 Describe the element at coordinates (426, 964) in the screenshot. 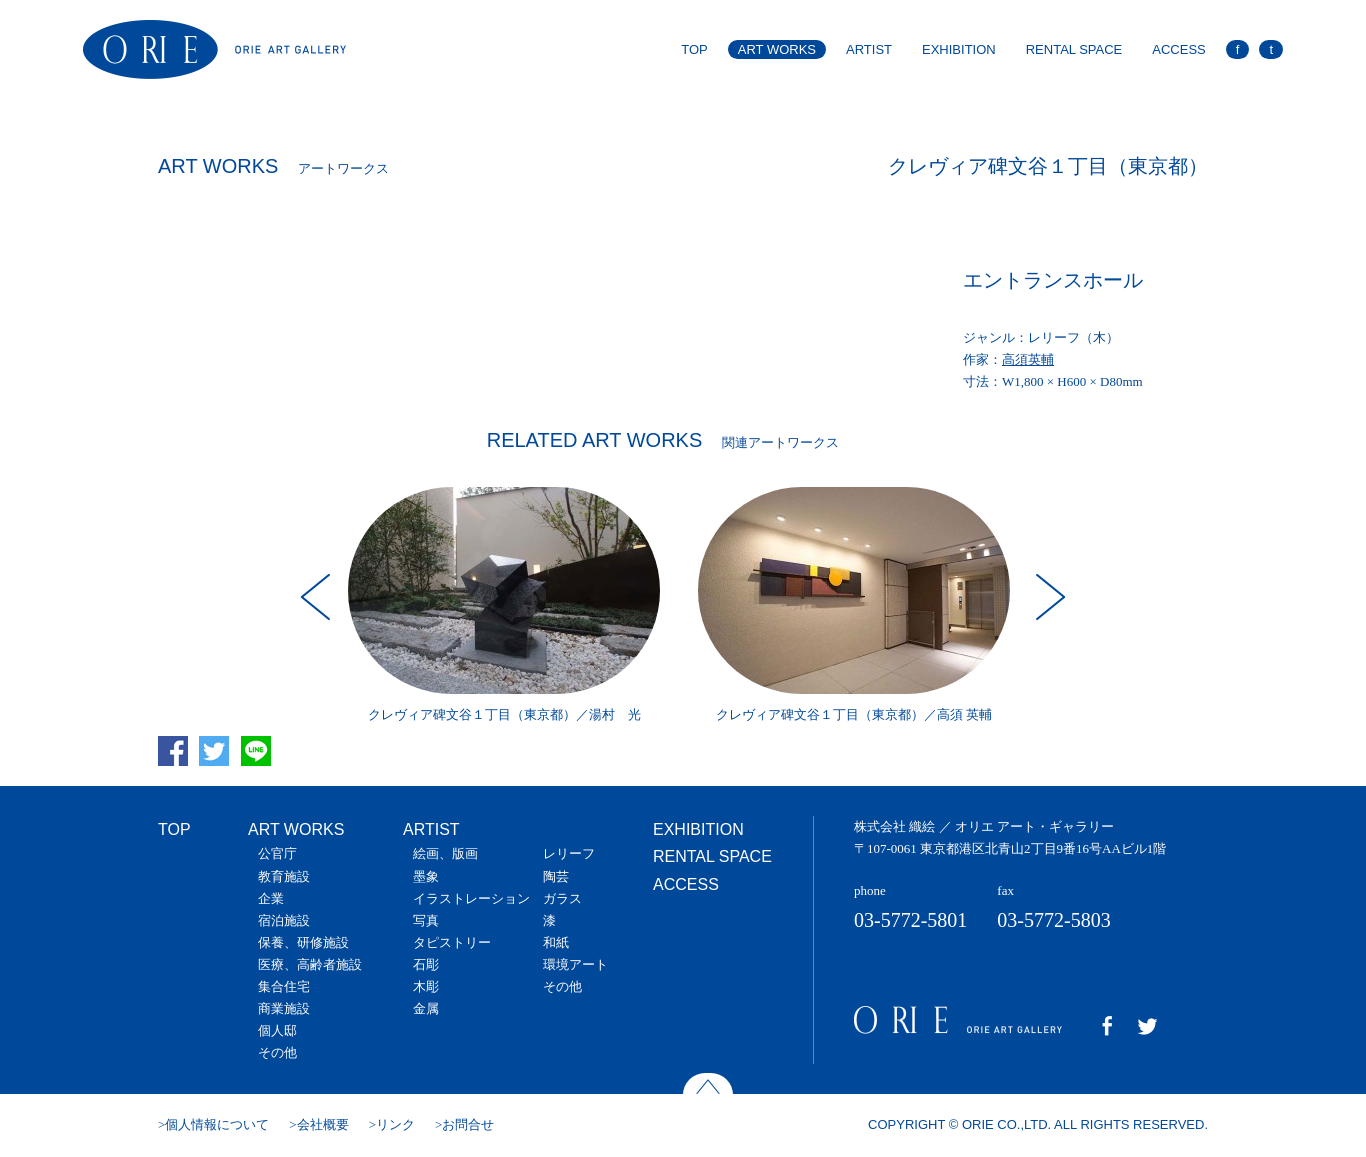

I see `石彫` at that location.